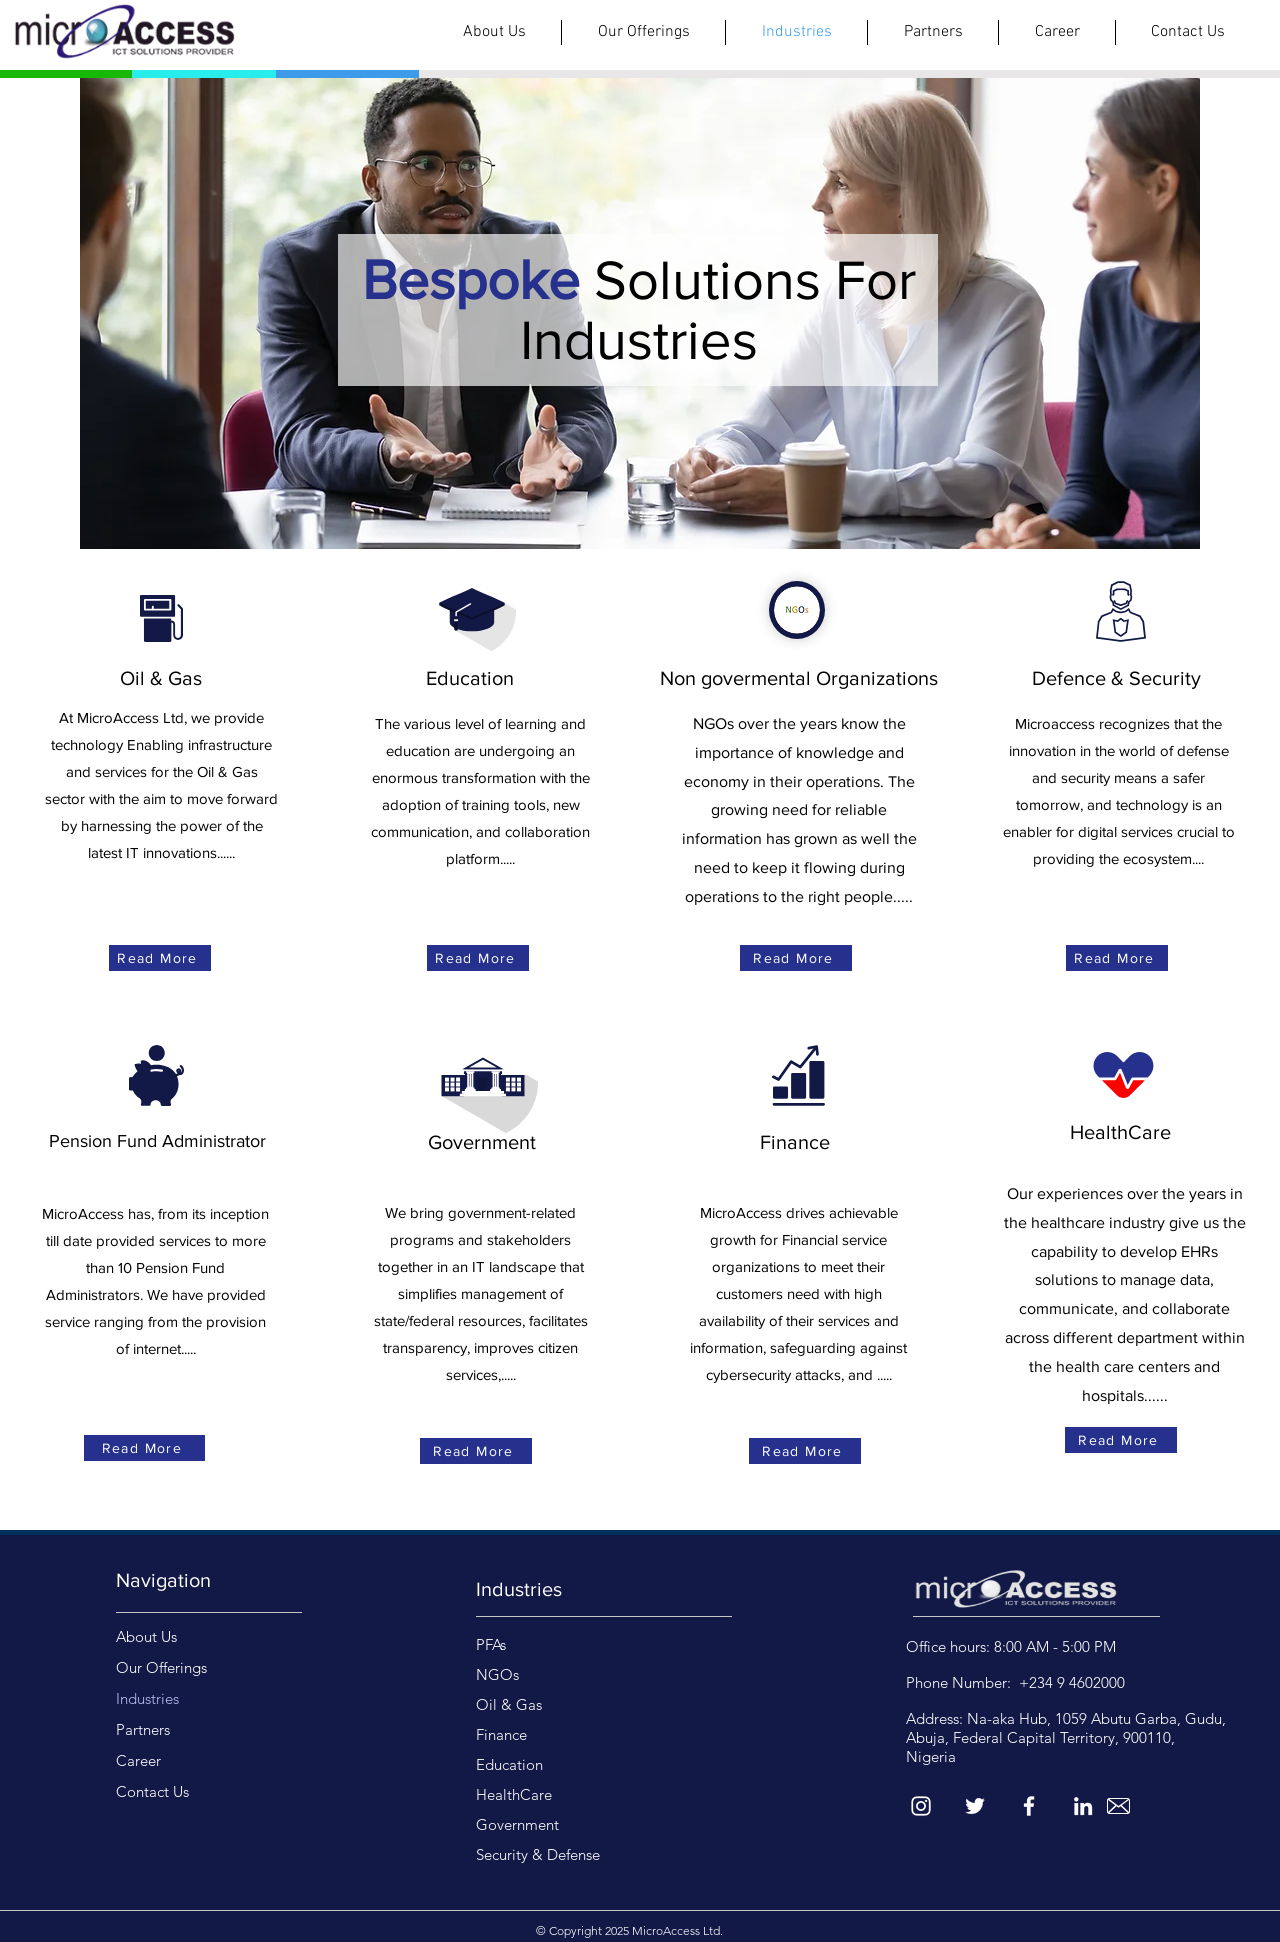 Image resolution: width=1280 pixels, height=1942 pixels. What do you see at coordinates (1083, 1806) in the screenshot?
I see `[LinkedIn]` at bounding box center [1083, 1806].